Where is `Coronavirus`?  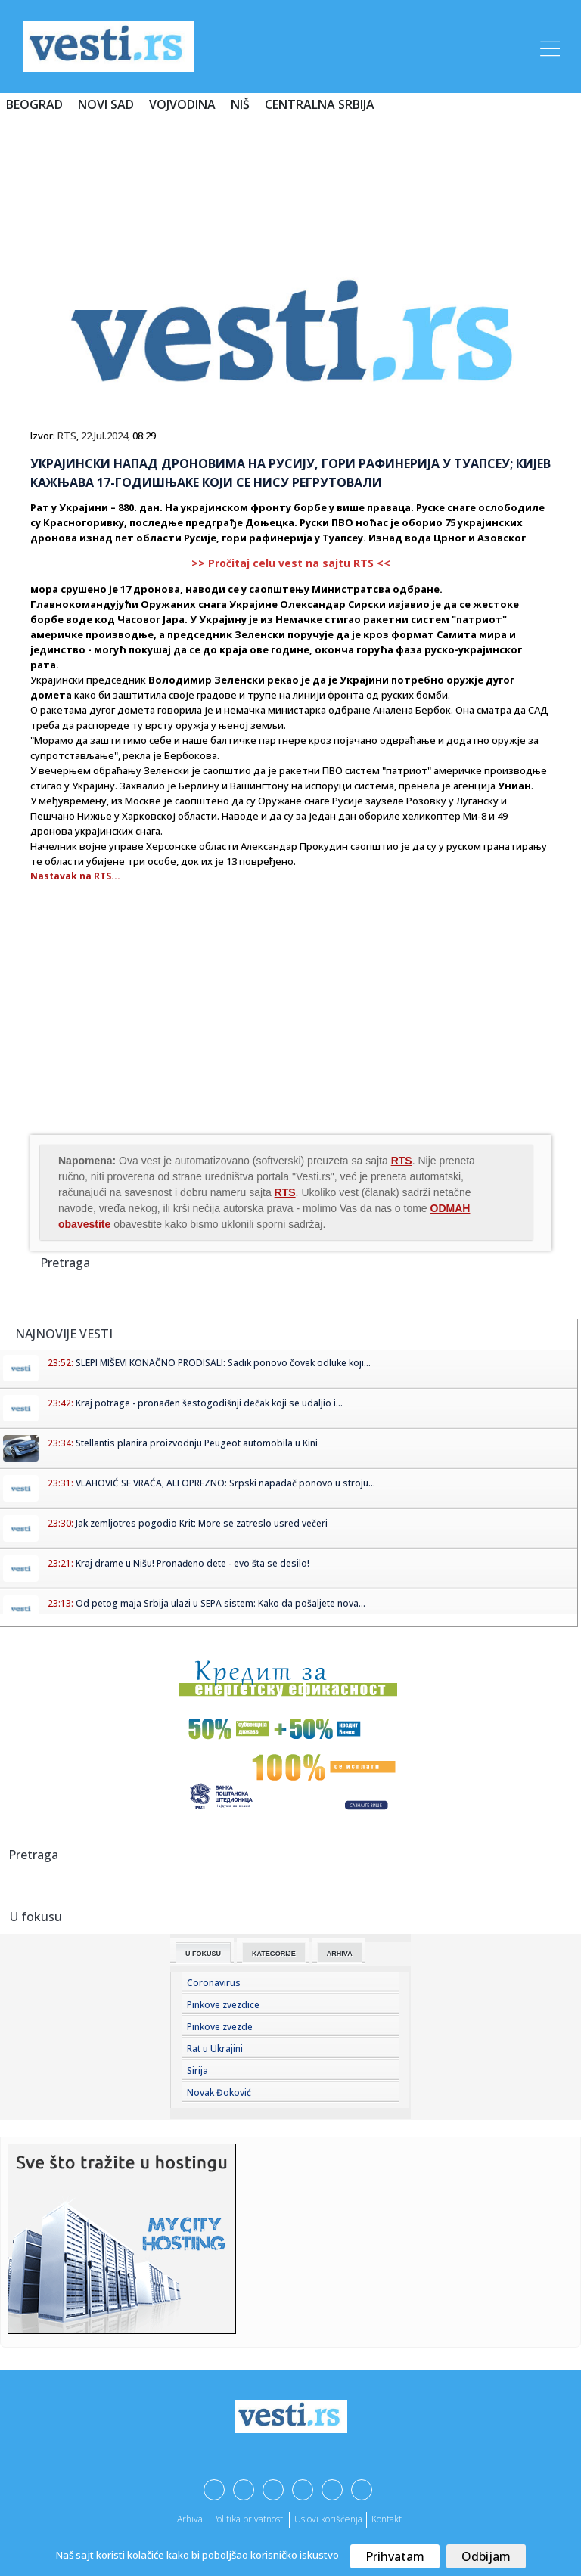
Coronavirus is located at coordinates (214, 1982).